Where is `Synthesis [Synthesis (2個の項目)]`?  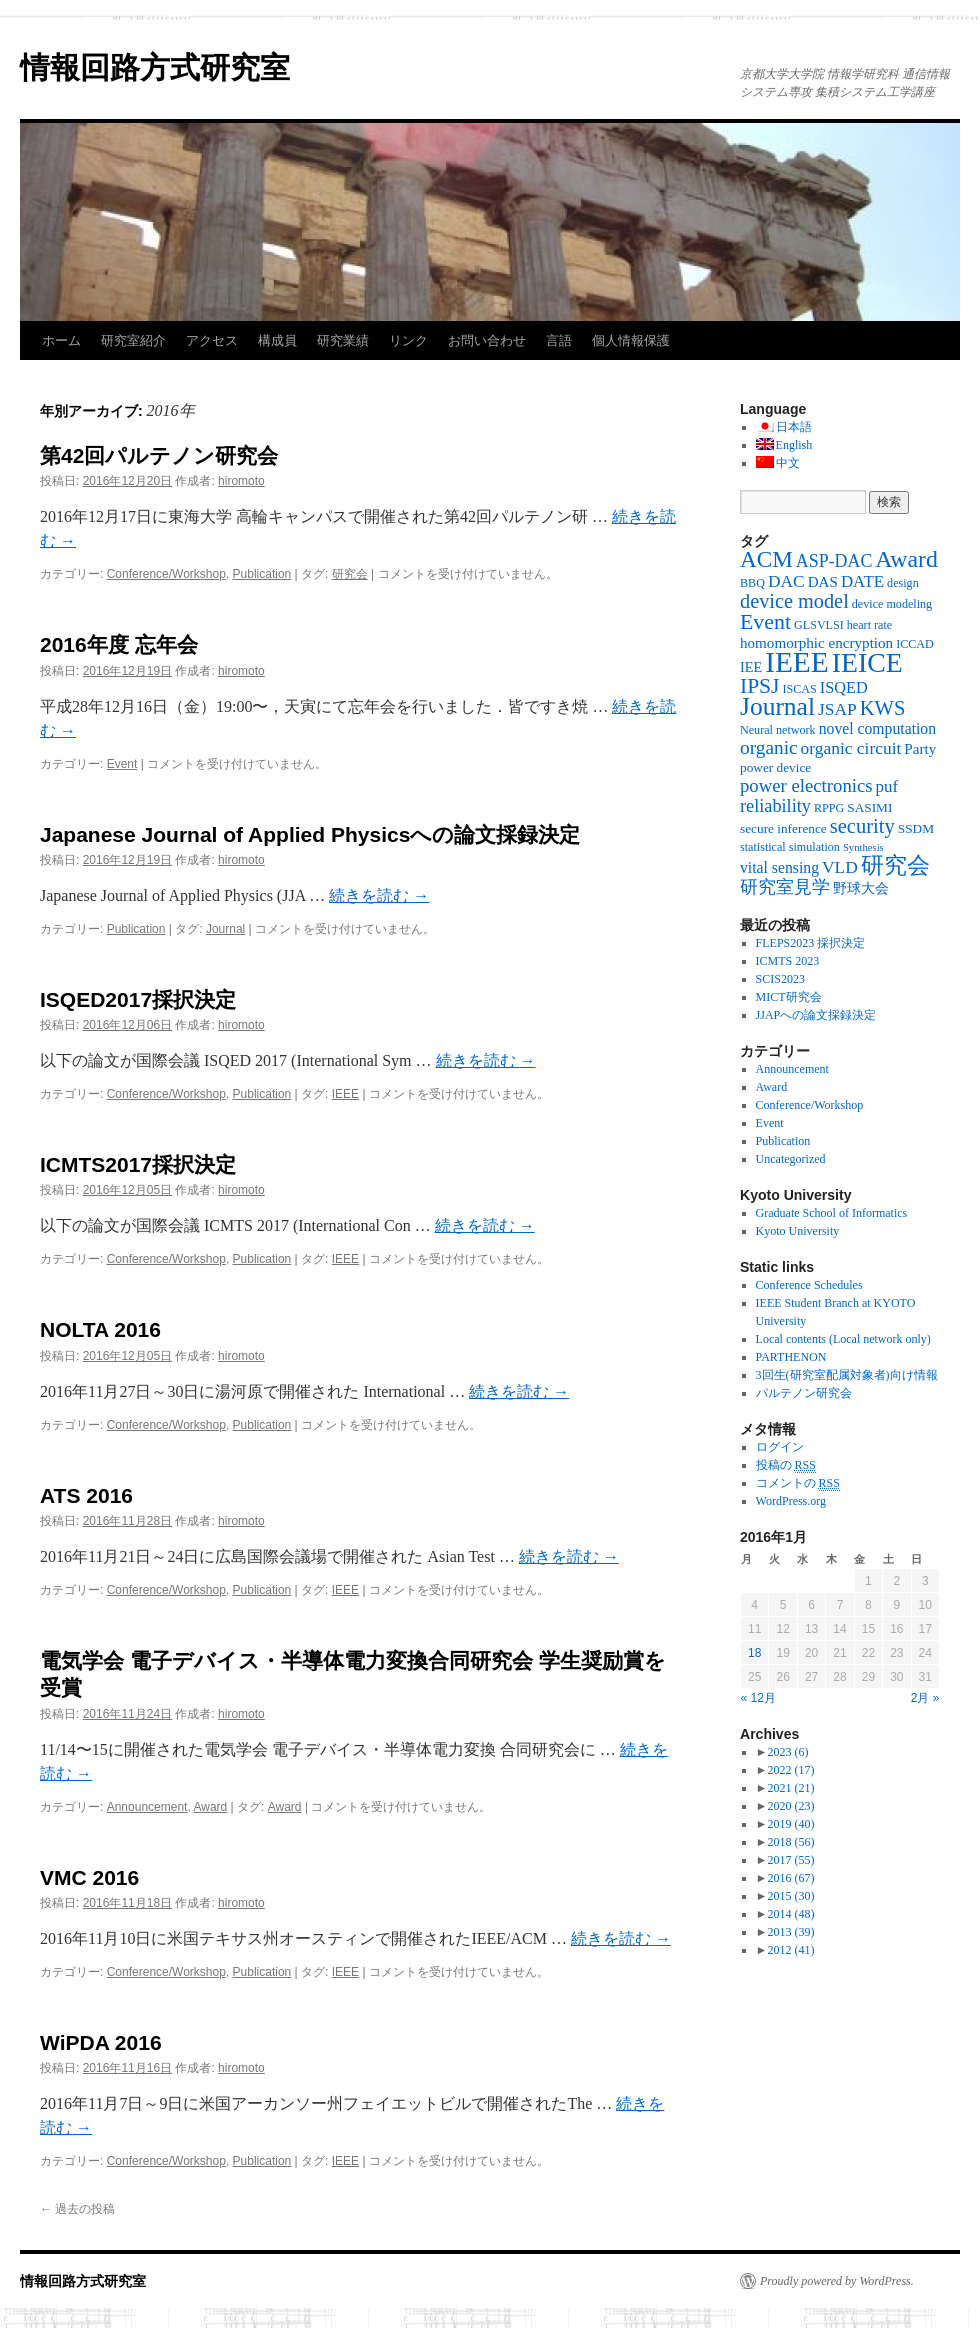
Synthesis [Synthesis (2個の項目)] is located at coordinates (863, 847).